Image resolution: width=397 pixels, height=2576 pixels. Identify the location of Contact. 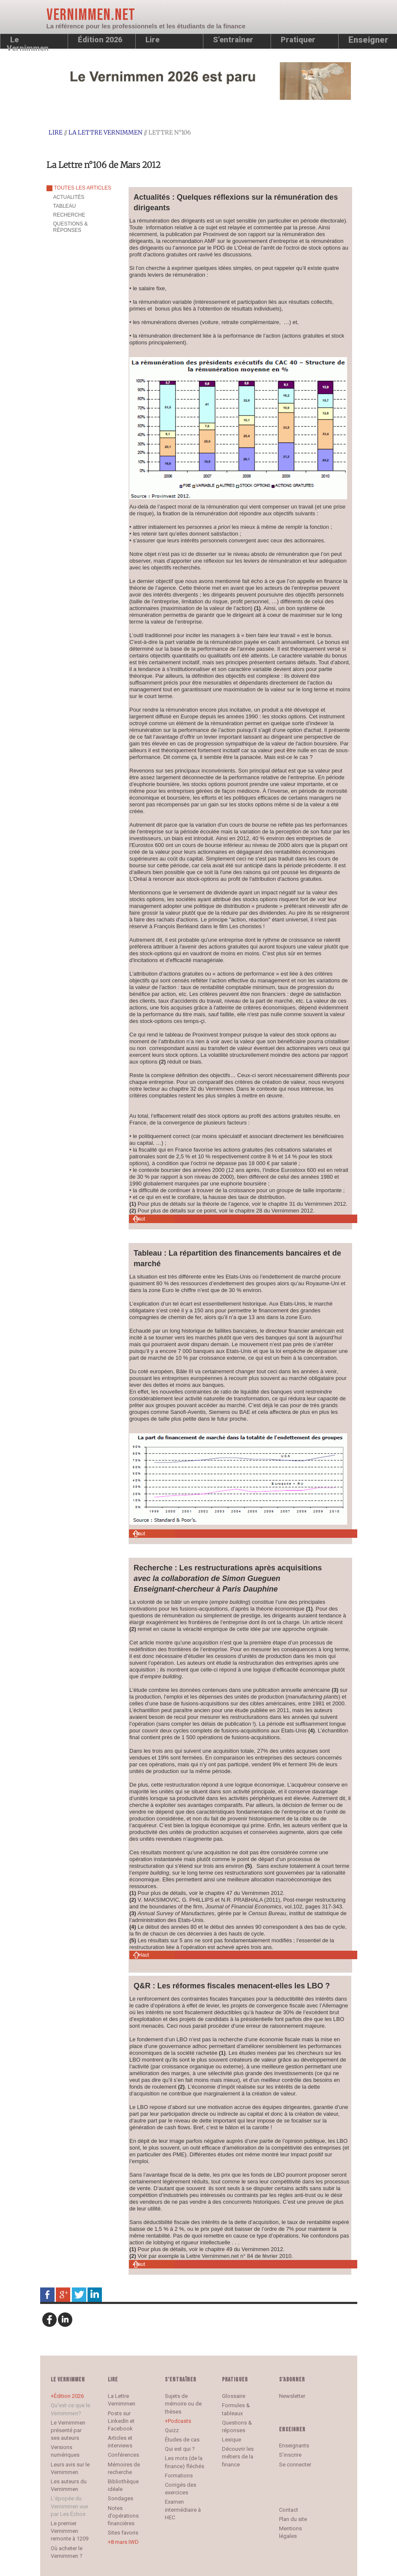
(288, 2510).